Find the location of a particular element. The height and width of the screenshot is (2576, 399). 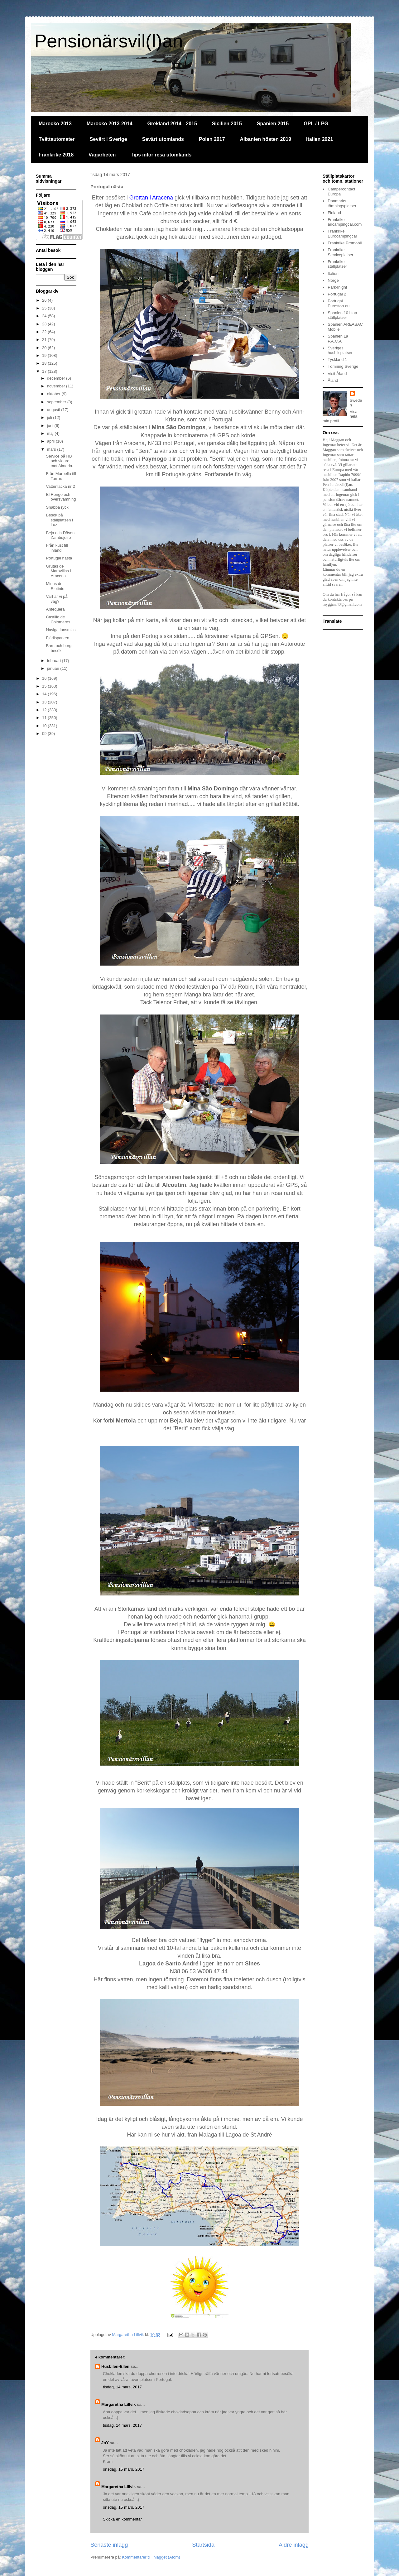

Vägarbeten is located at coordinates (102, 154).